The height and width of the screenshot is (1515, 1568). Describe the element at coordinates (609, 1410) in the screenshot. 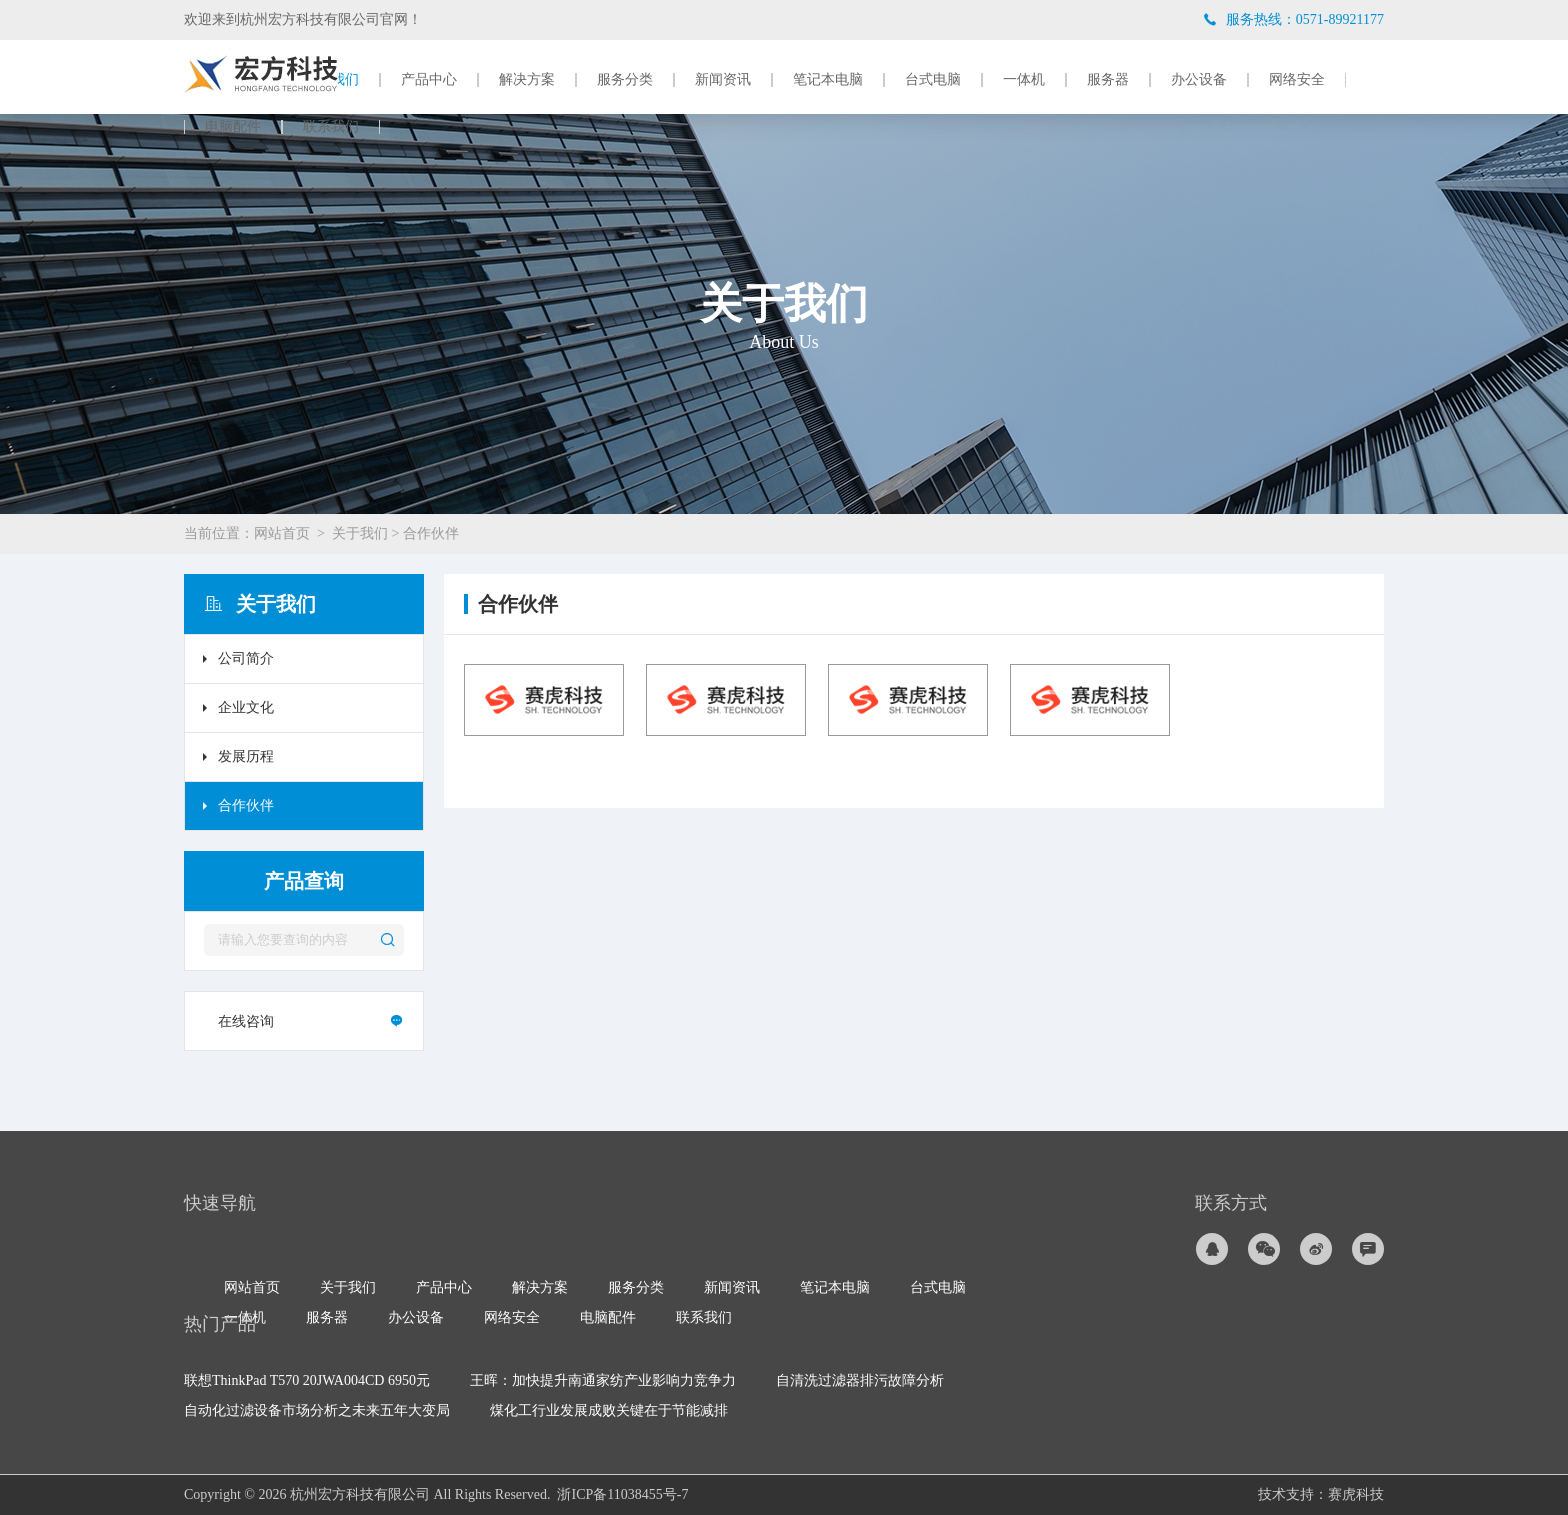

I see `煤化工行业发展成败关键在于节能减排` at that location.